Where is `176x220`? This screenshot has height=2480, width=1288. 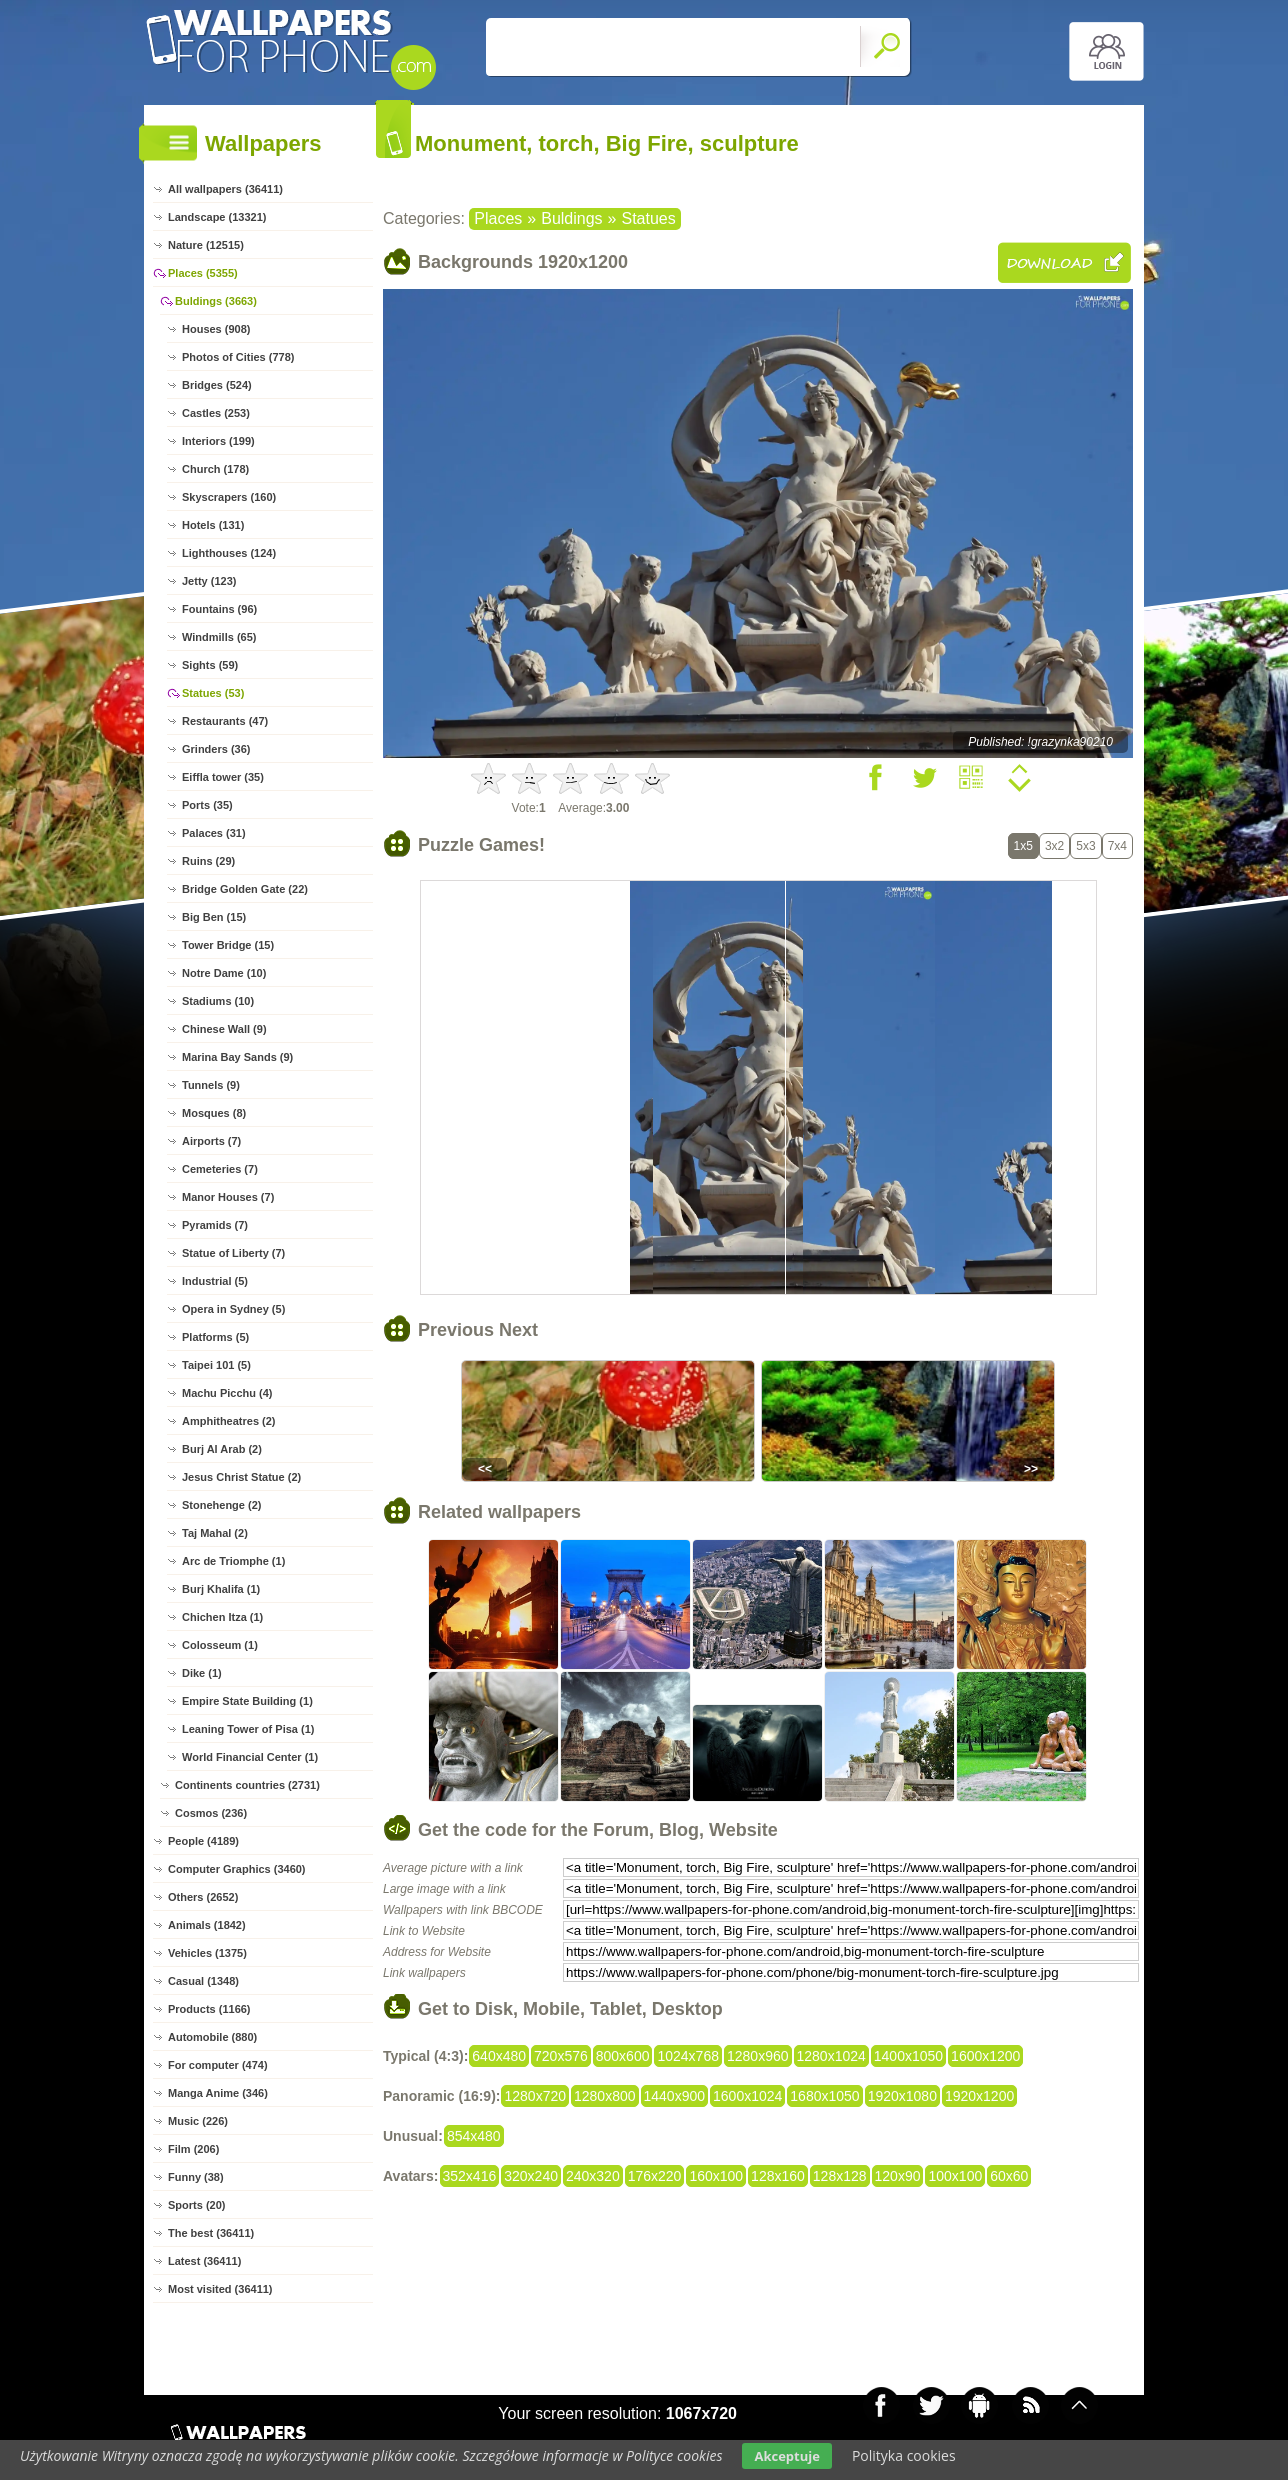
176x220 is located at coordinates (655, 2176).